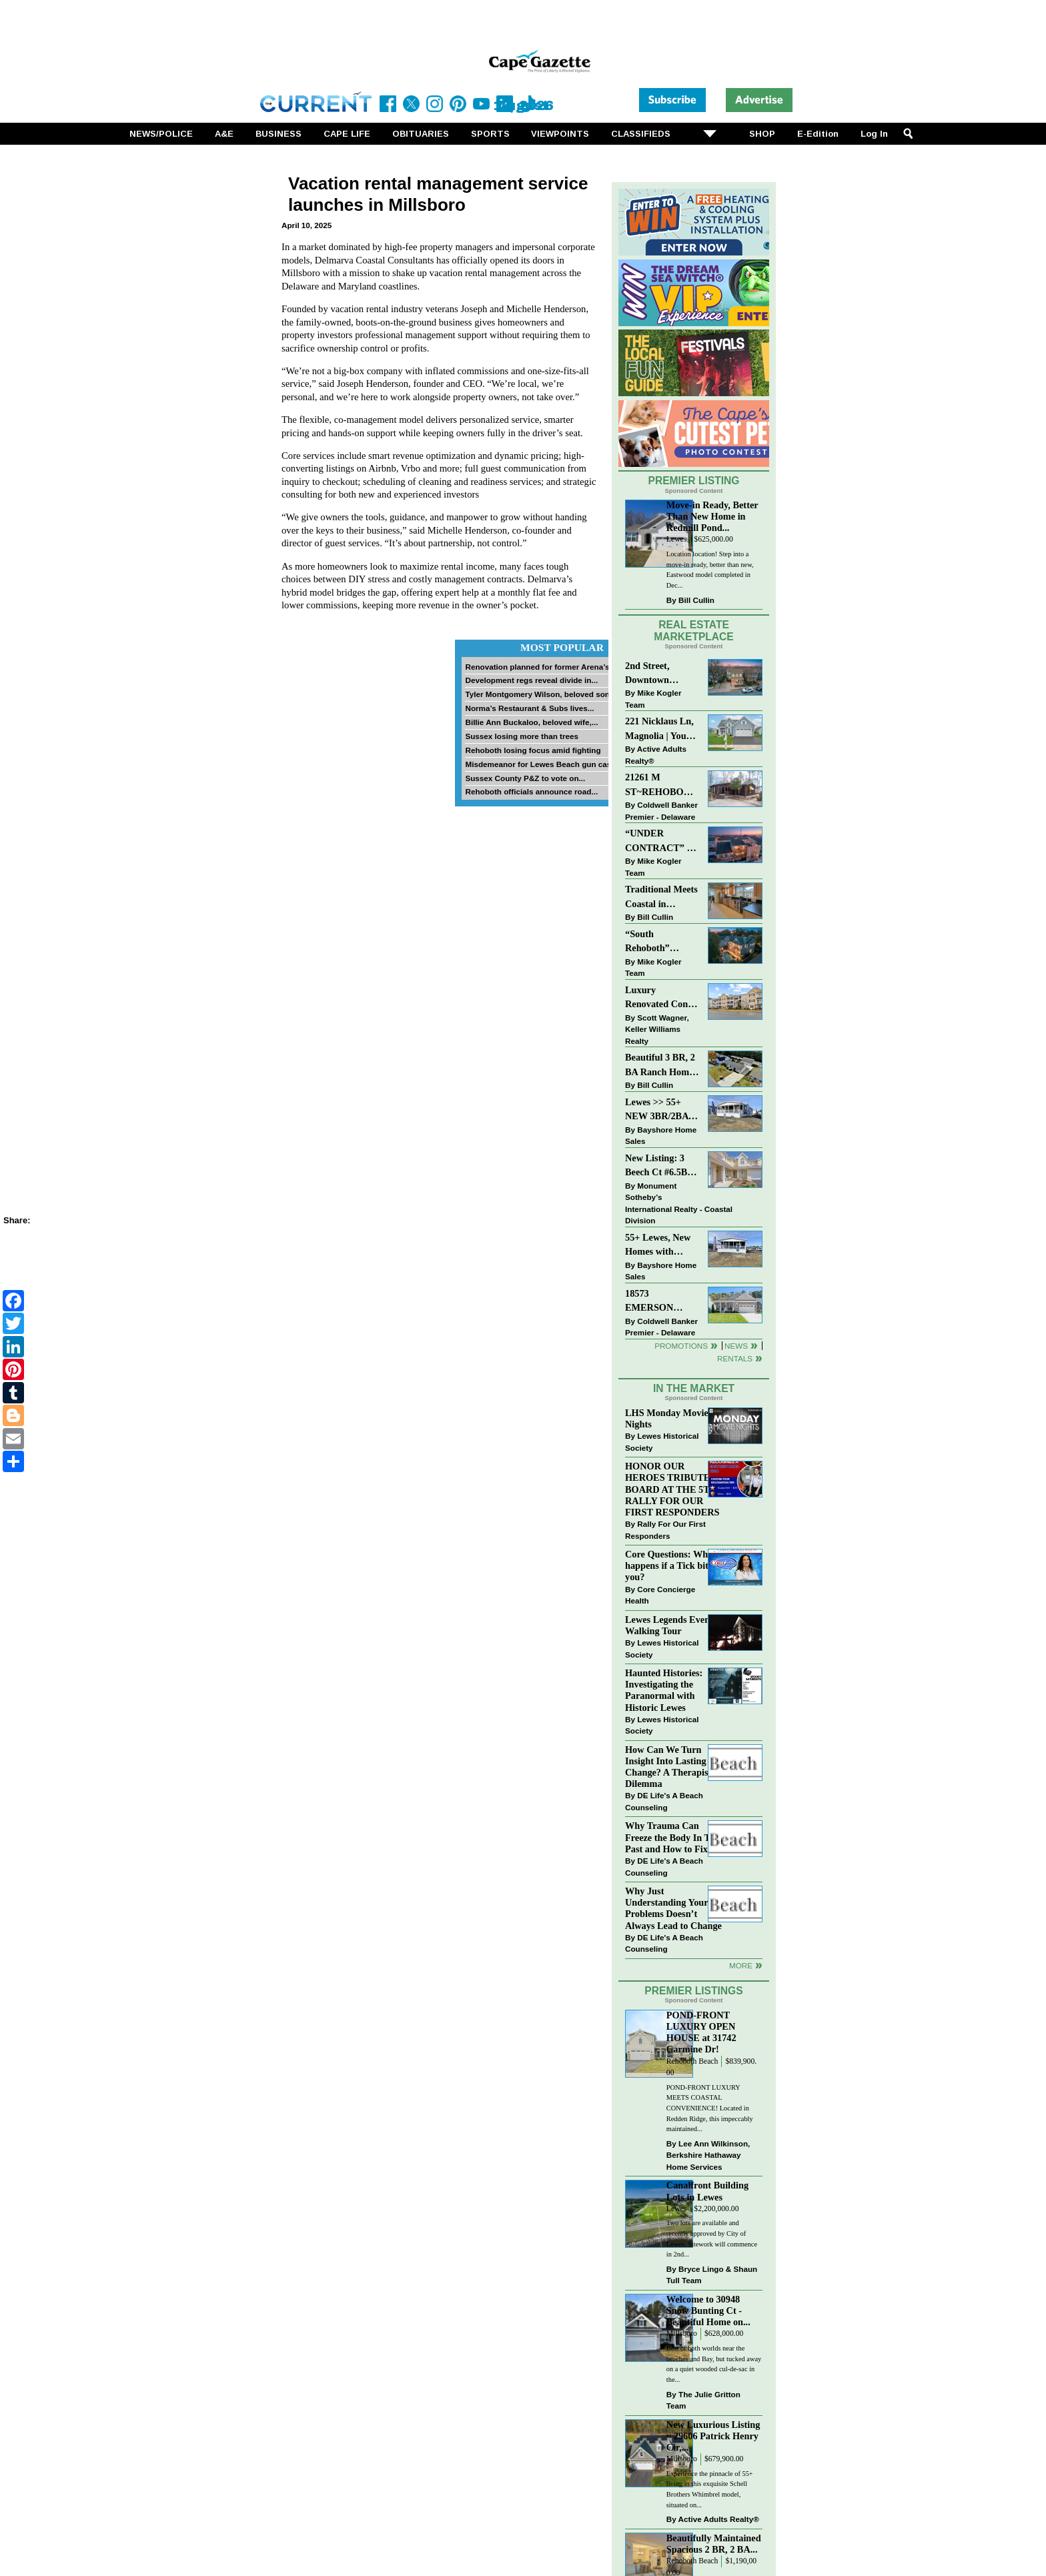  Describe the element at coordinates (660, 1065) in the screenshot. I see `Beautiful 3 BR, 2 BA Ranch Home with Large Detached Garage in Rehoboth Beach!` at that location.